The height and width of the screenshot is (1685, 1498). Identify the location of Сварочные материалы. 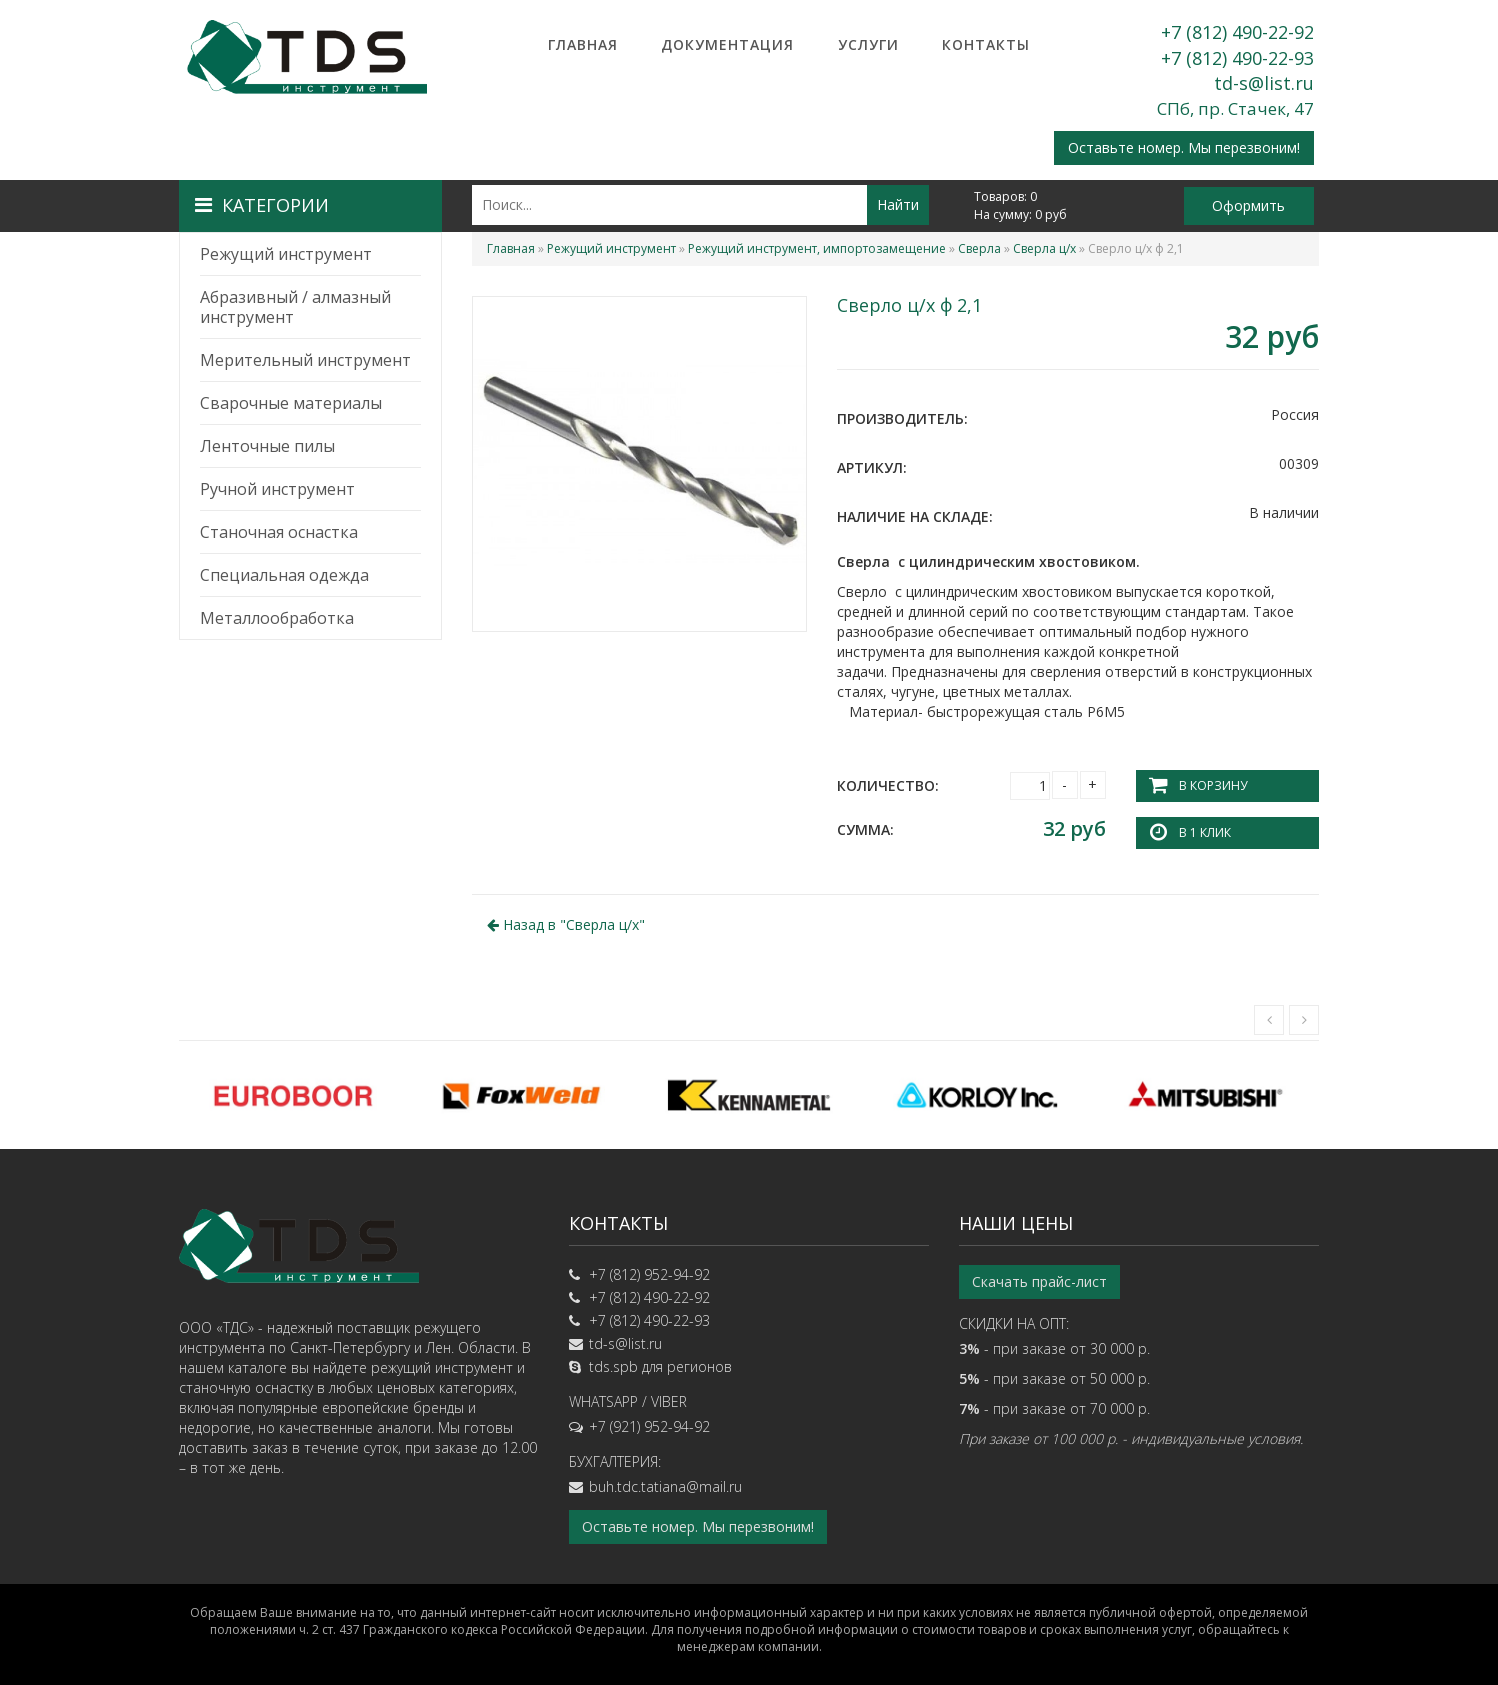
(291, 403).